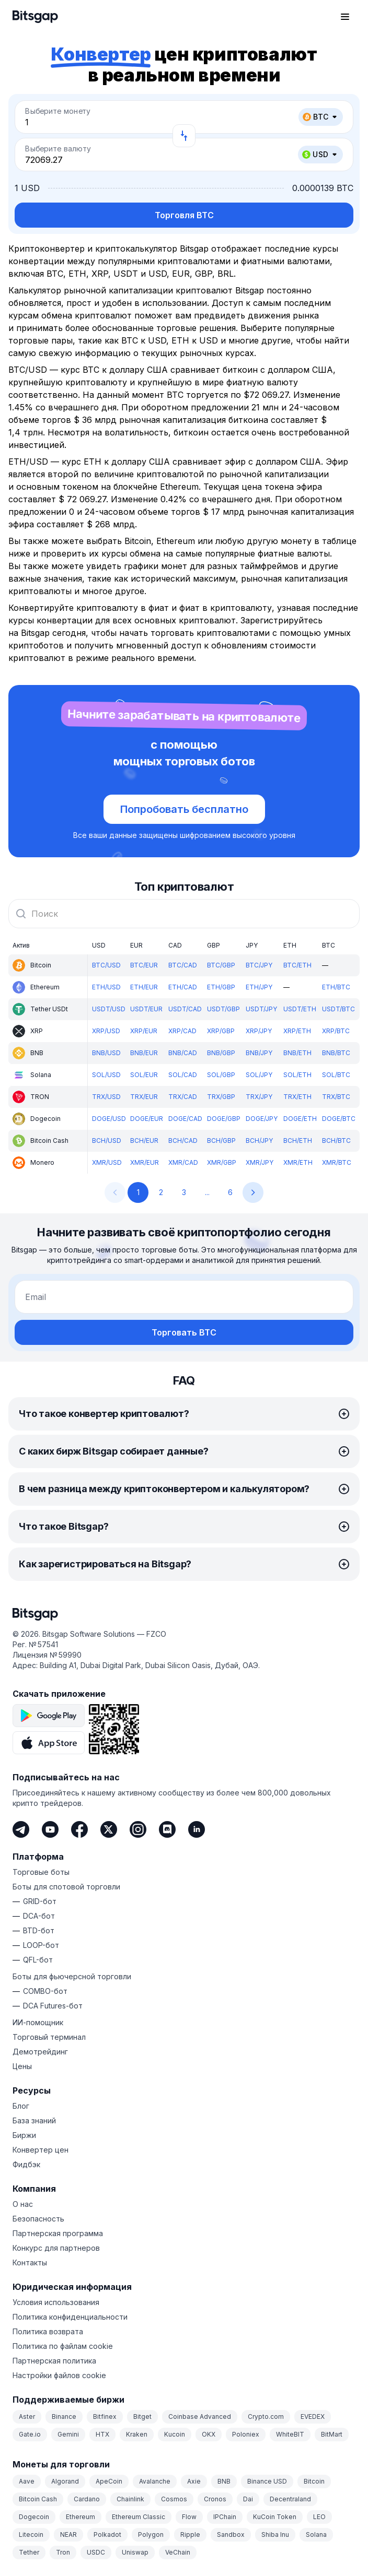  What do you see at coordinates (259, 1140) in the screenshot?
I see `BCH/JPY` at bounding box center [259, 1140].